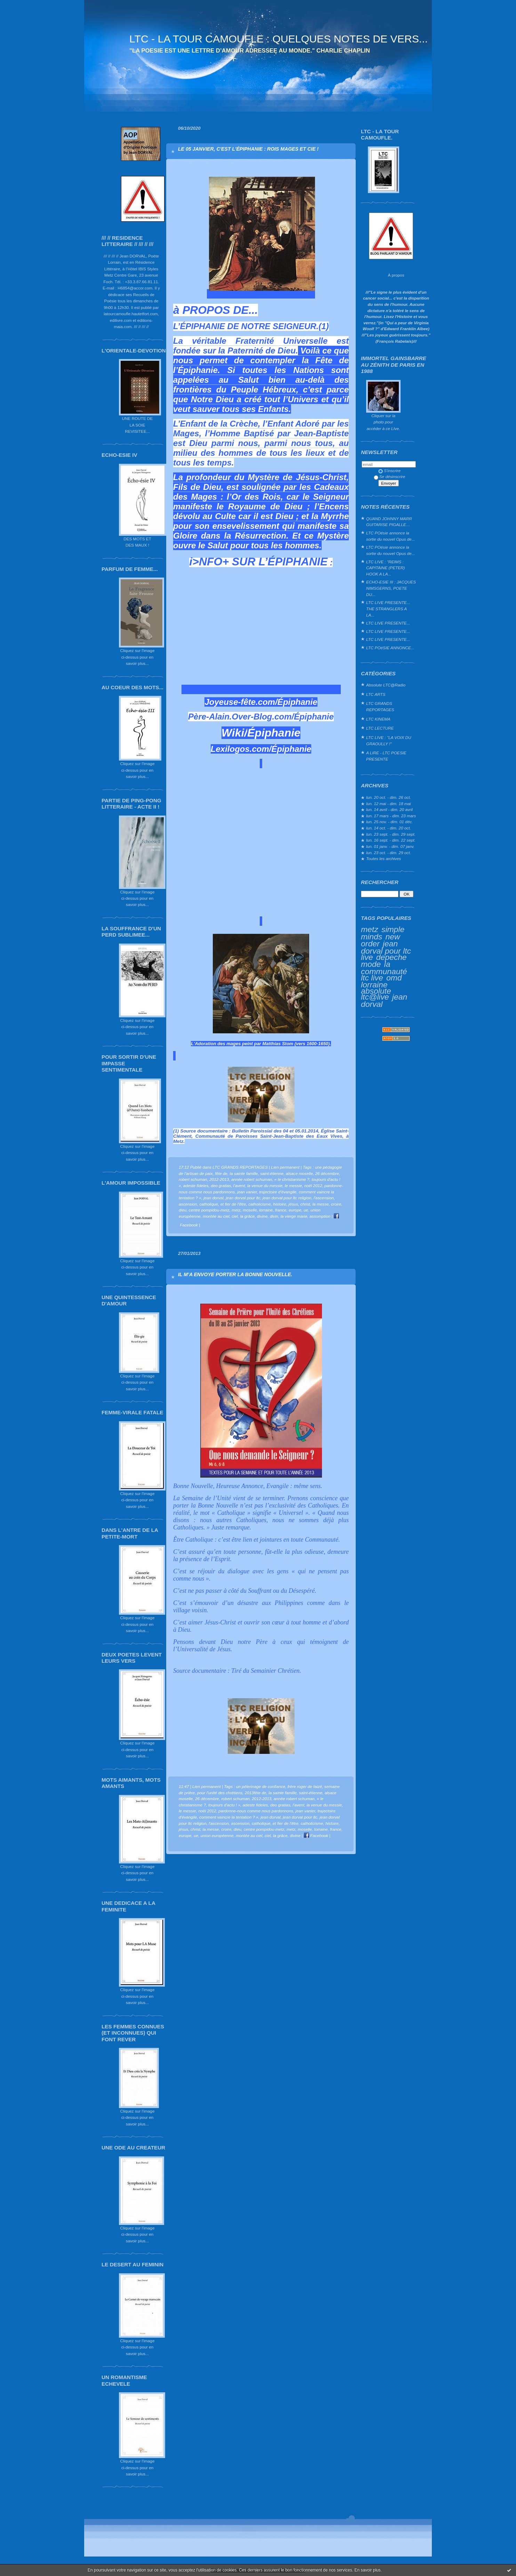  Describe the element at coordinates (367, 2570) in the screenshot. I see `En savoir plus` at that location.